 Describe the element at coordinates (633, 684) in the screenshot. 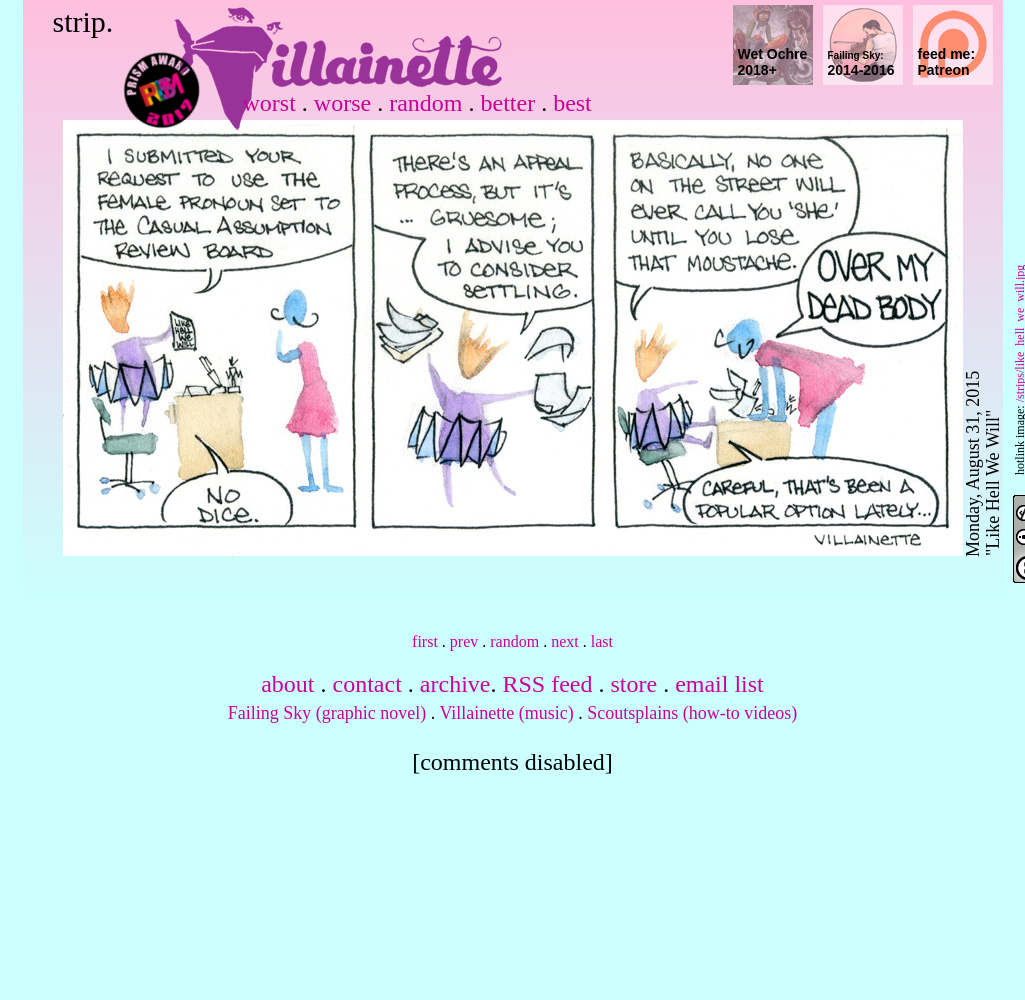

I see `store` at that location.